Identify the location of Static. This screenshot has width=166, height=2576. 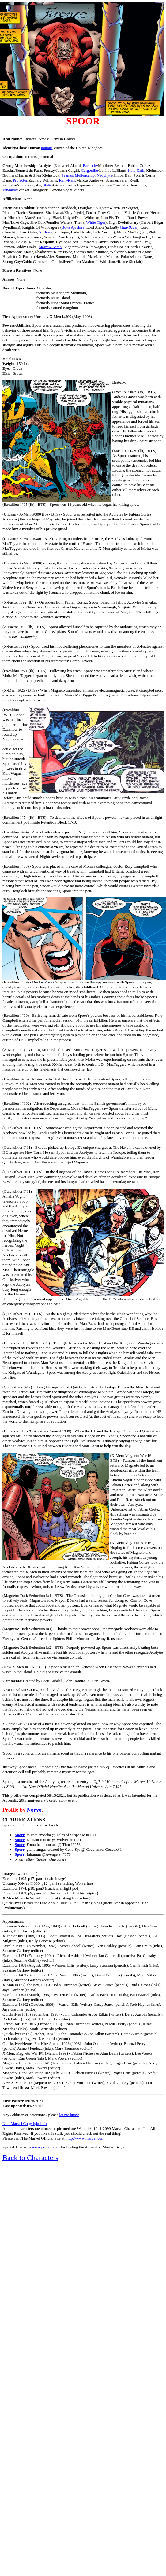
(47, 185).